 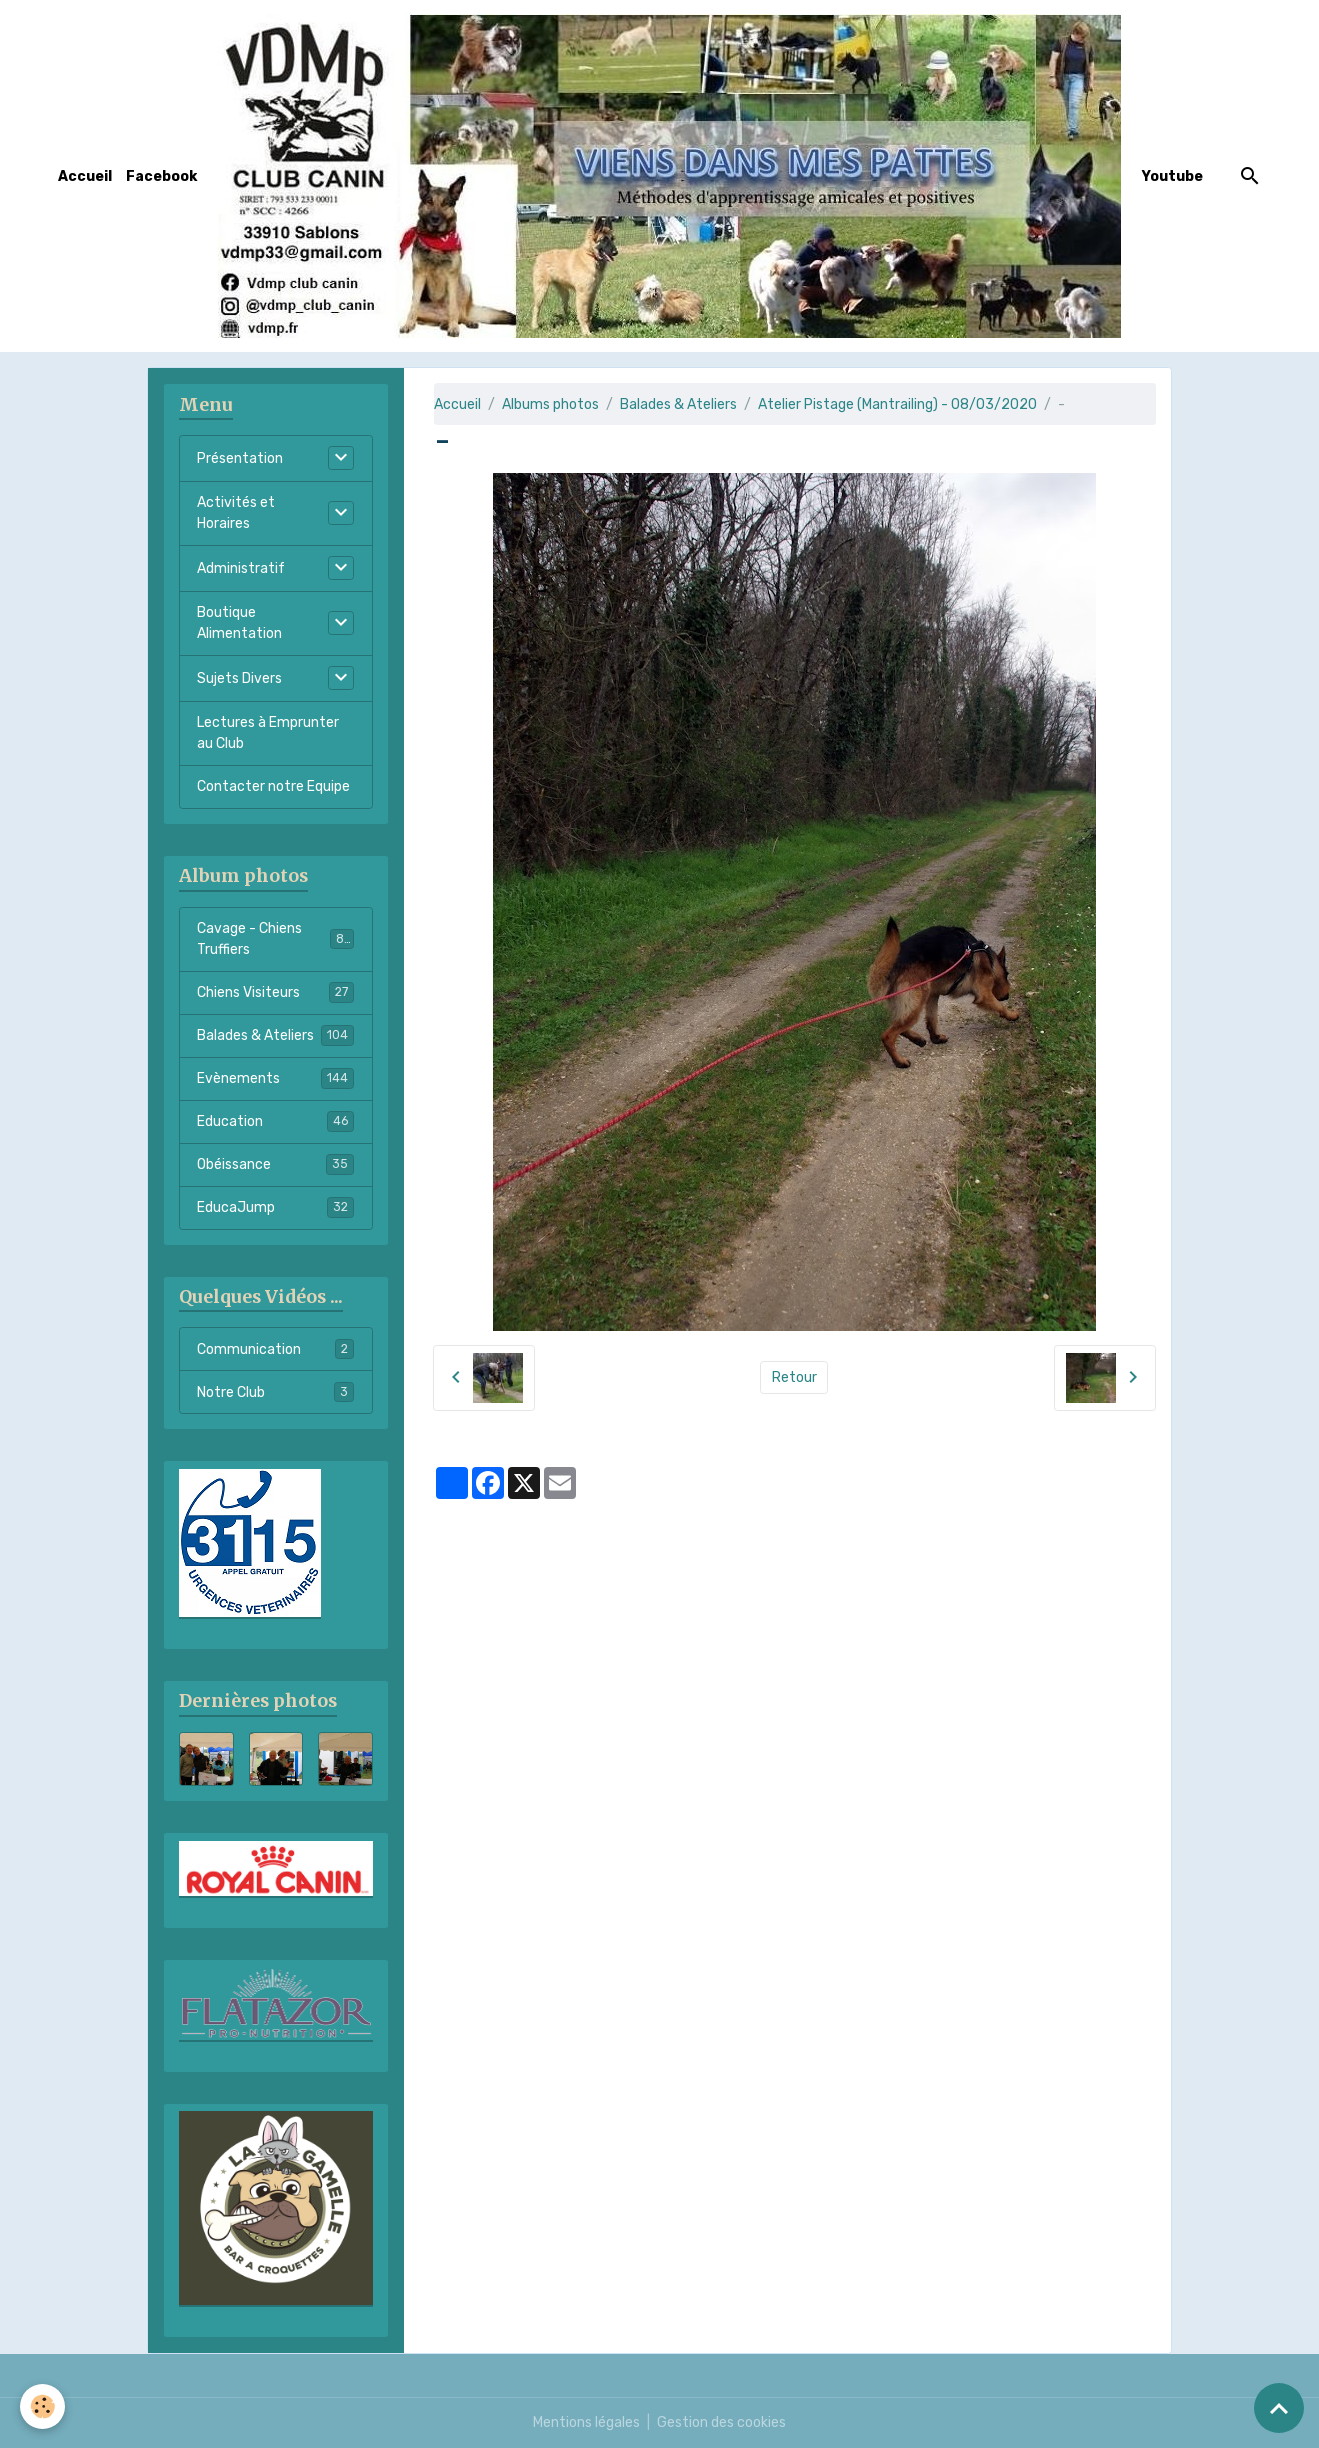 What do you see at coordinates (1172, 176) in the screenshot?
I see `Youtube` at bounding box center [1172, 176].